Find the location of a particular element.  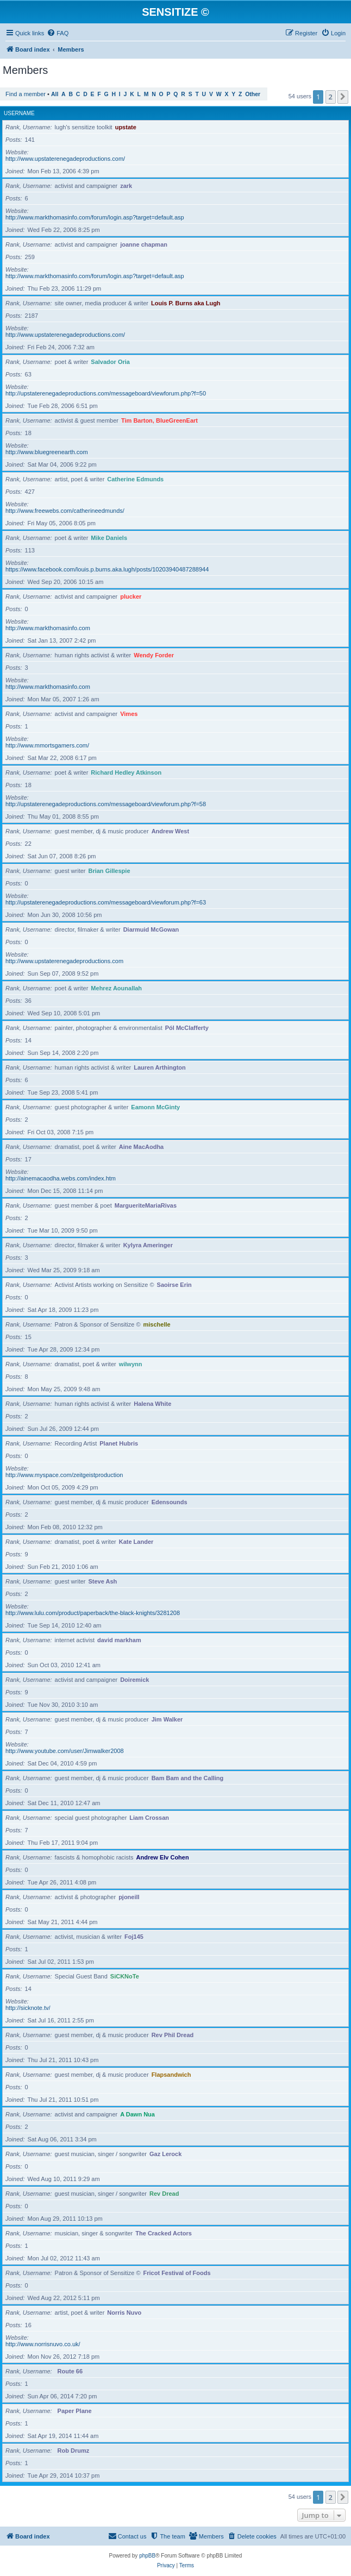

Username is located at coordinates (19, 113).